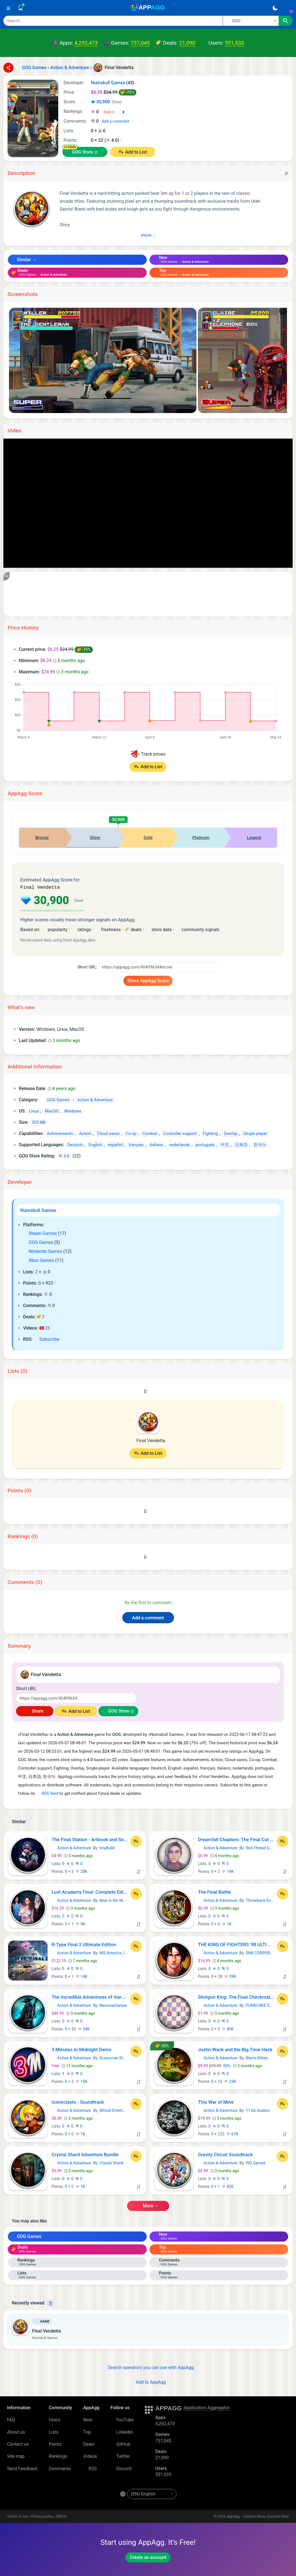 This screenshot has width=296, height=2576. What do you see at coordinates (80, 1923) in the screenshot?
I see `9K` at bounding box center [80, 1923].